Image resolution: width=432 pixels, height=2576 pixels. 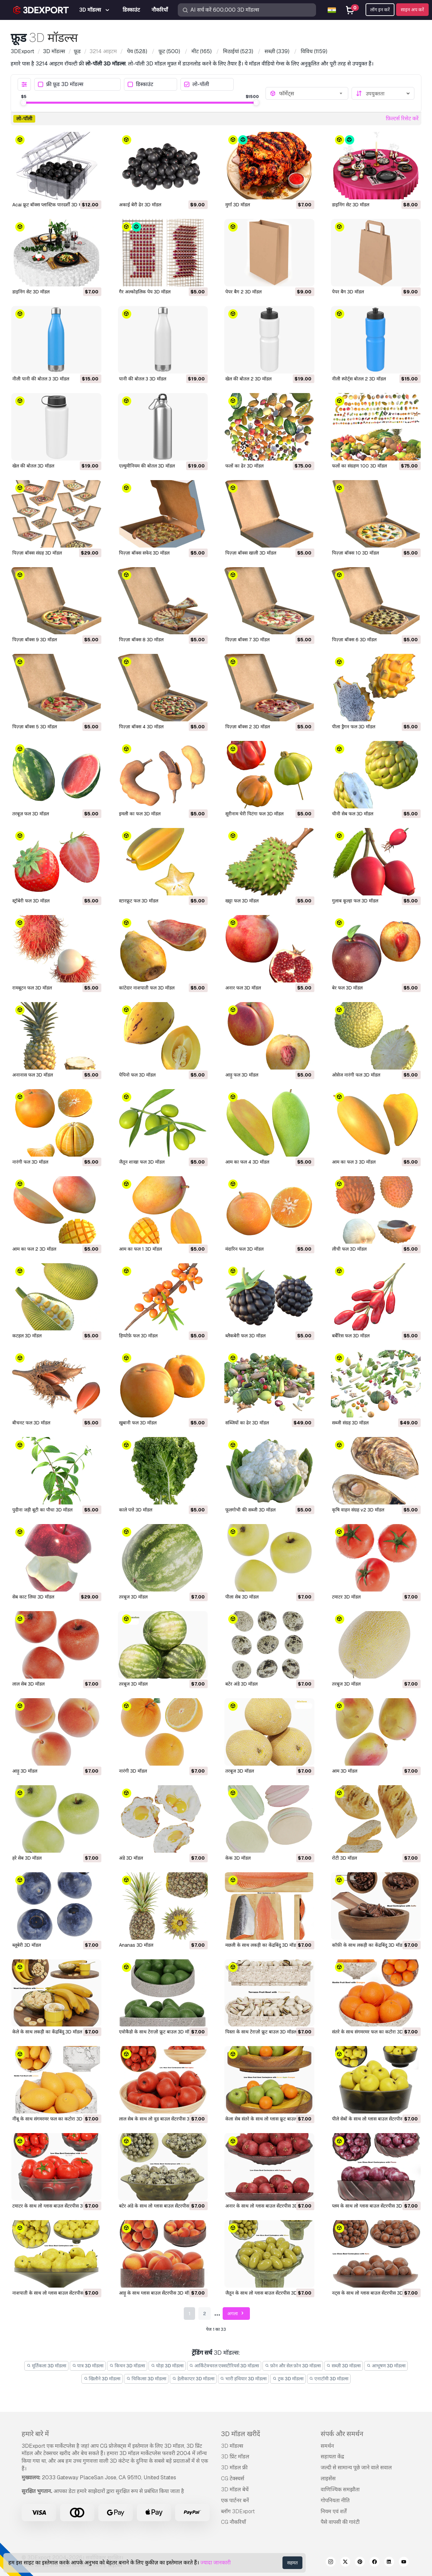 I want to click on (528), so click(x=137, y=51).